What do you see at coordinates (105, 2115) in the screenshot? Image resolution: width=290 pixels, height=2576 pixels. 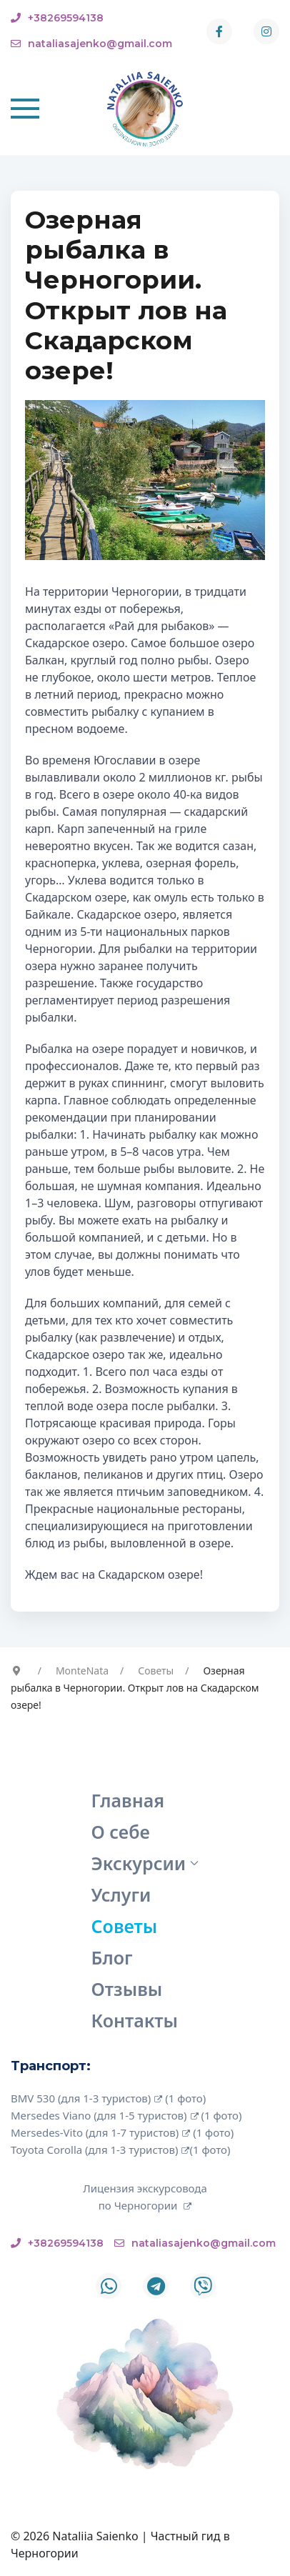 I see `Mersedes Viano (для 1-5 туристов)` at bounding box center [105, 2115].